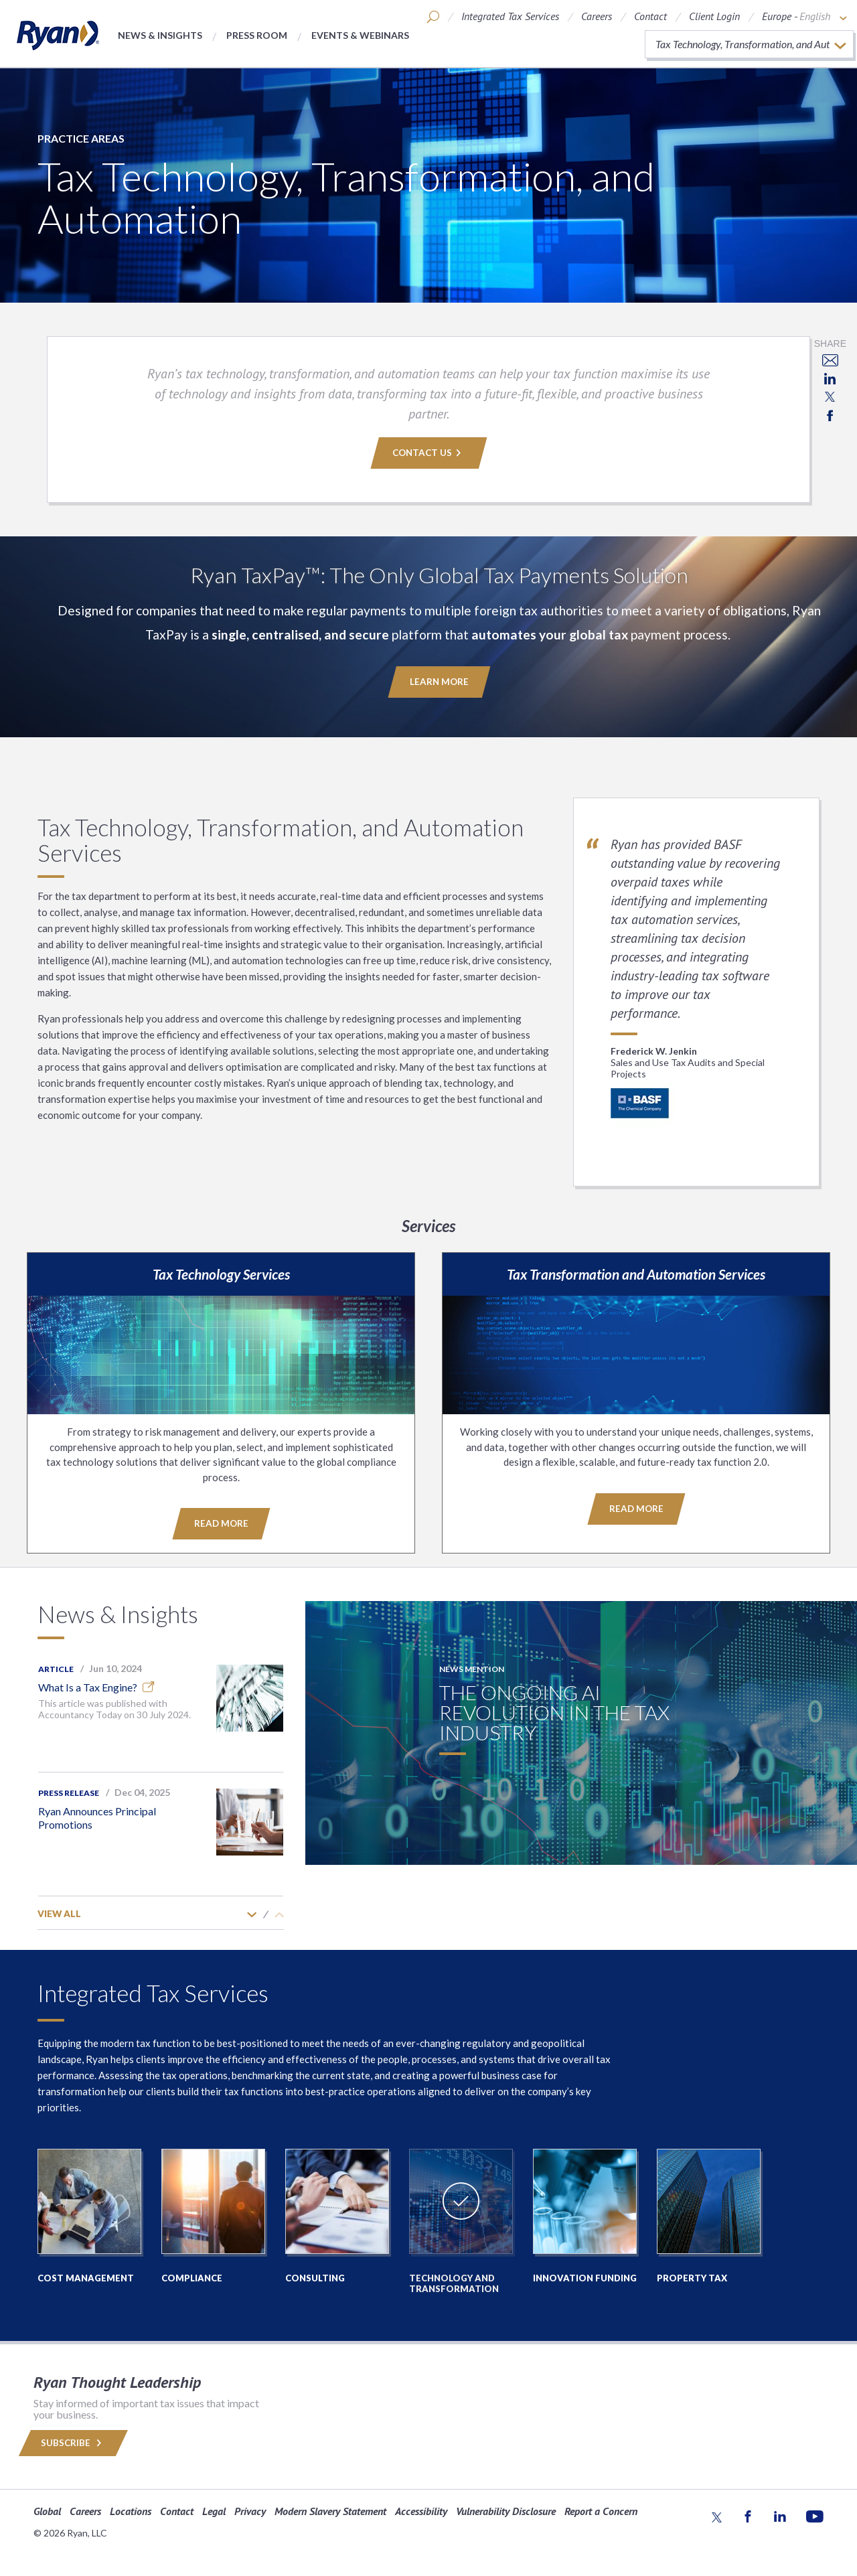  I want to click on Vulnerability Disclosure, so click(506, 2510).